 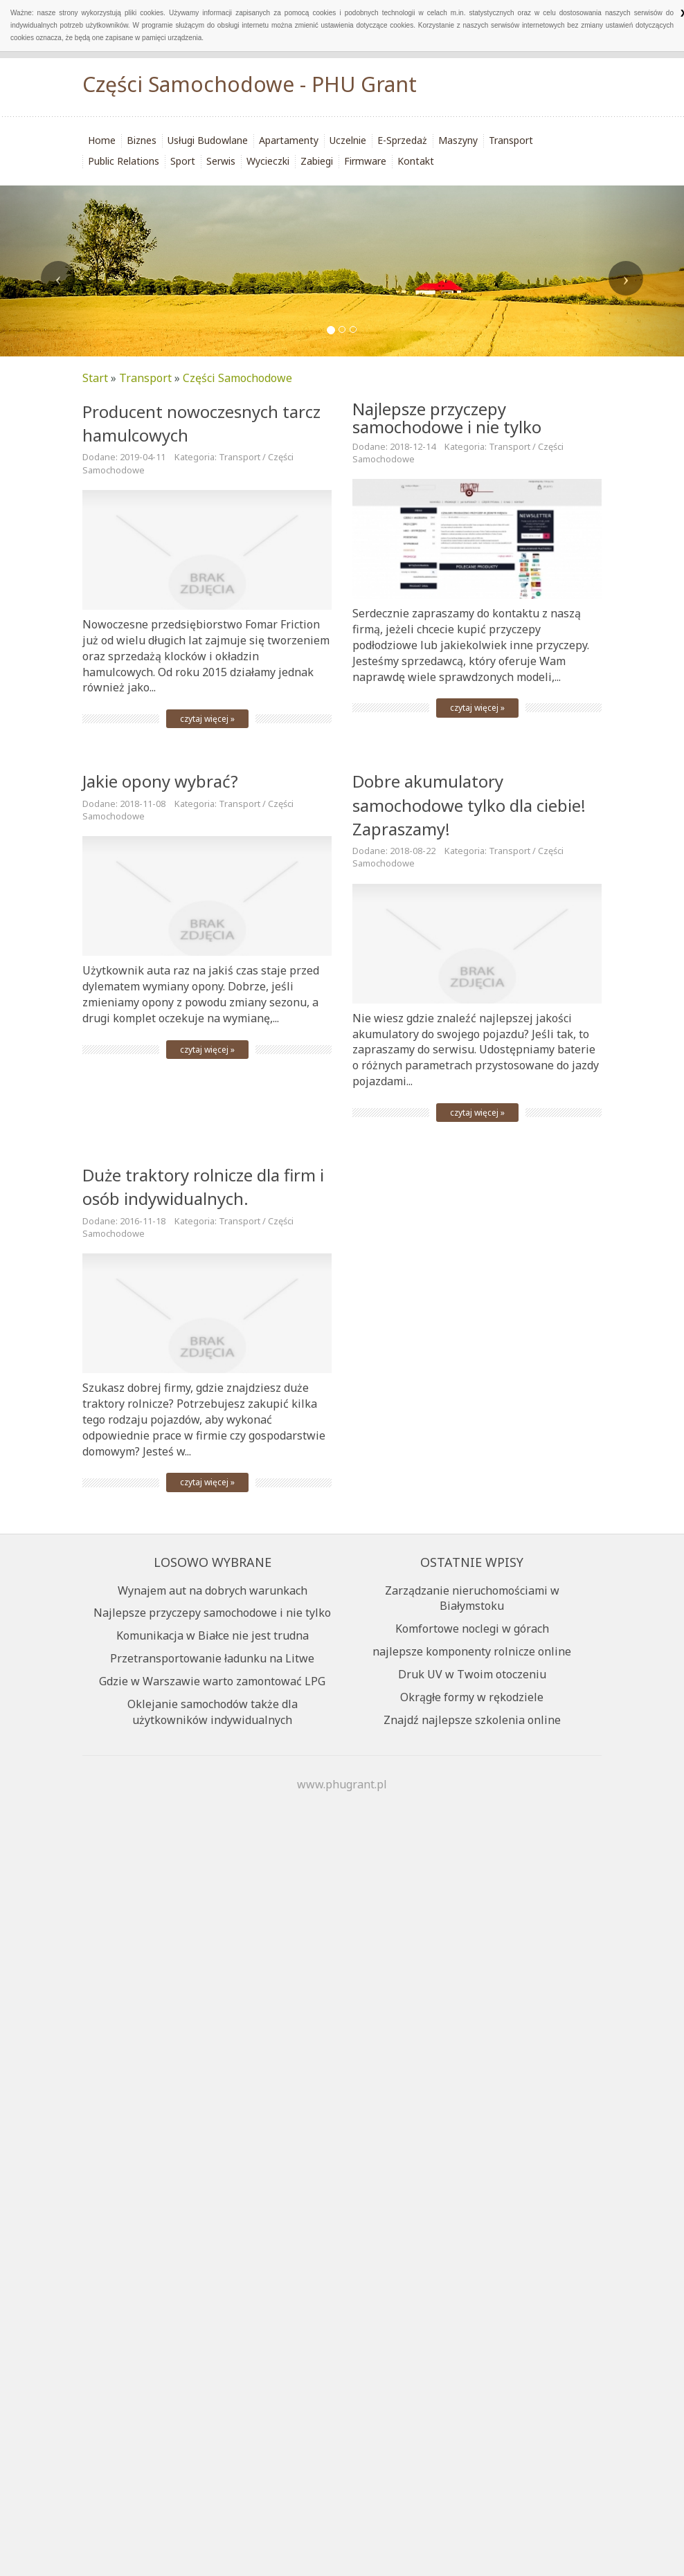 I want to click on Gdzie w Warszawie warto zamontować LPG, so click(x=212, y=1681).